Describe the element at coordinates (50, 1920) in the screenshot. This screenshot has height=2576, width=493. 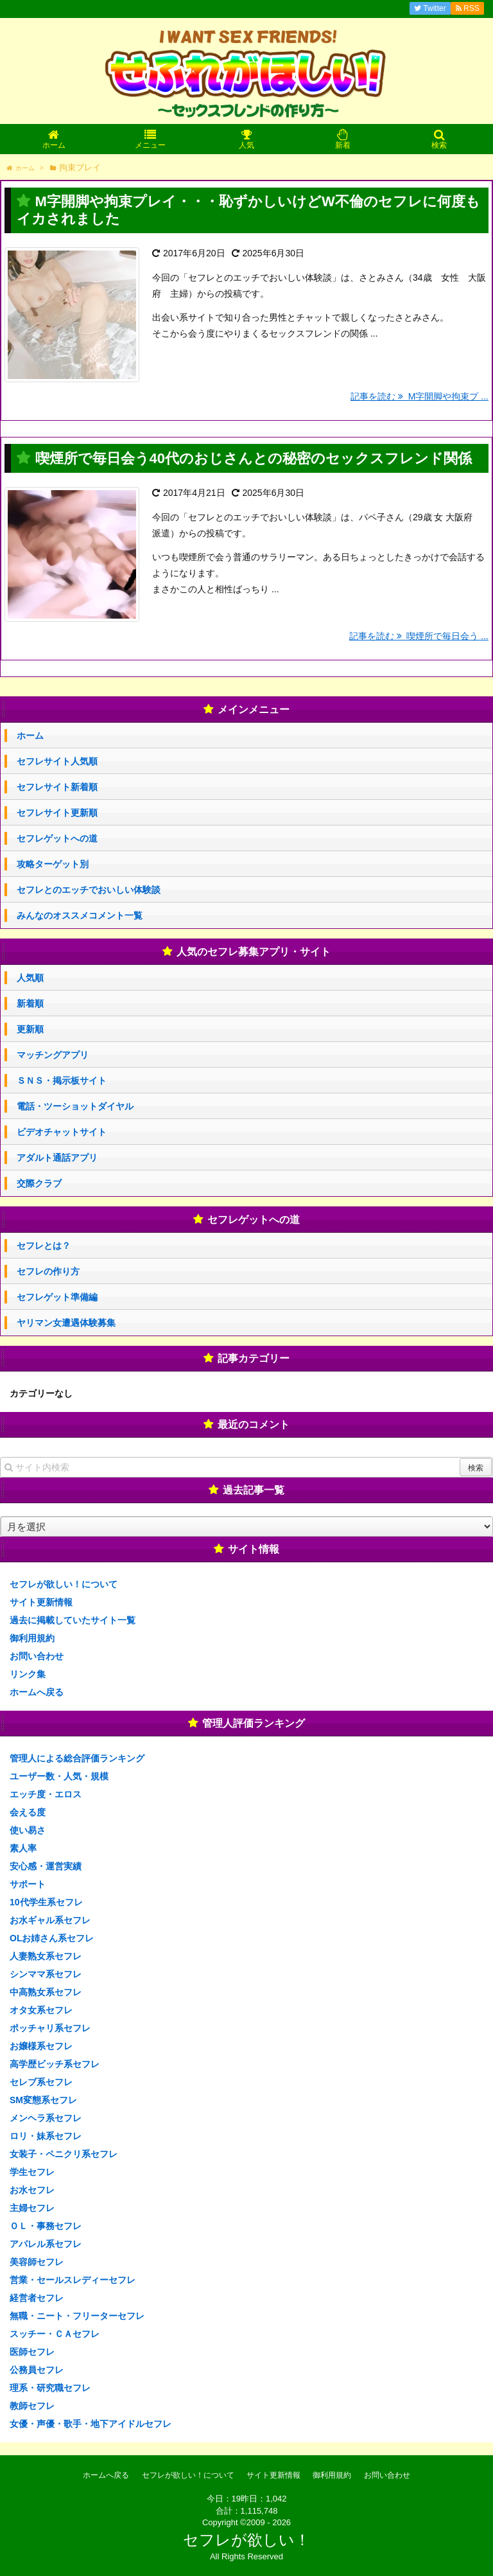
I see `お水ギャル系セフレ` at that location.